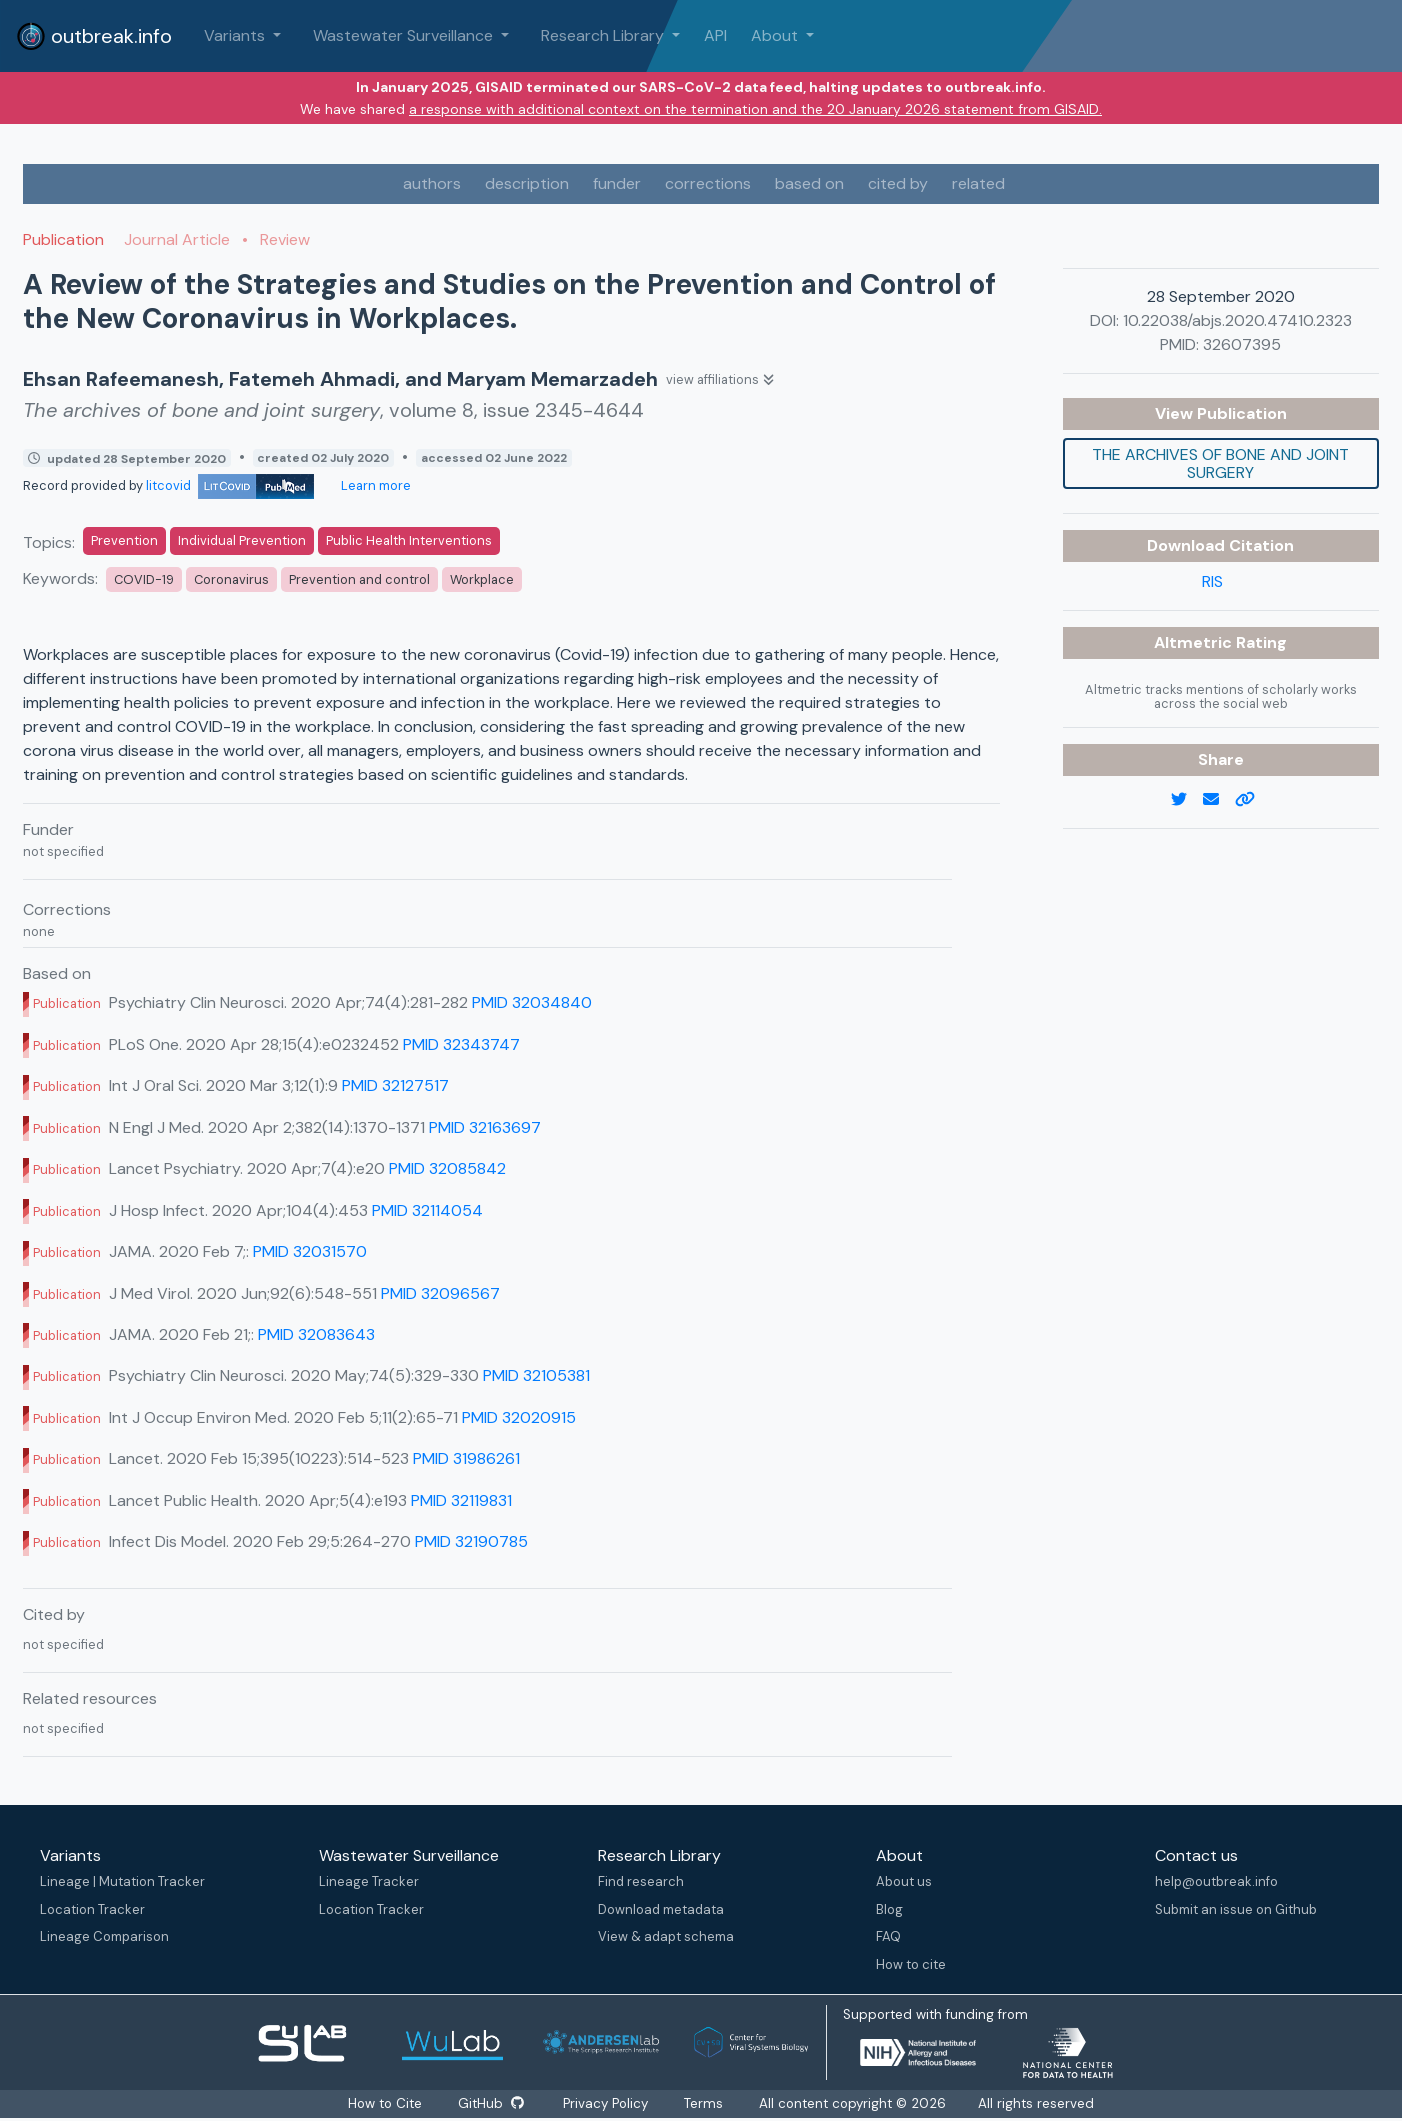 Image resolution: width=1402 pixels, height=2121 pixels. I want to click on GitHub, so click(491, 2103).